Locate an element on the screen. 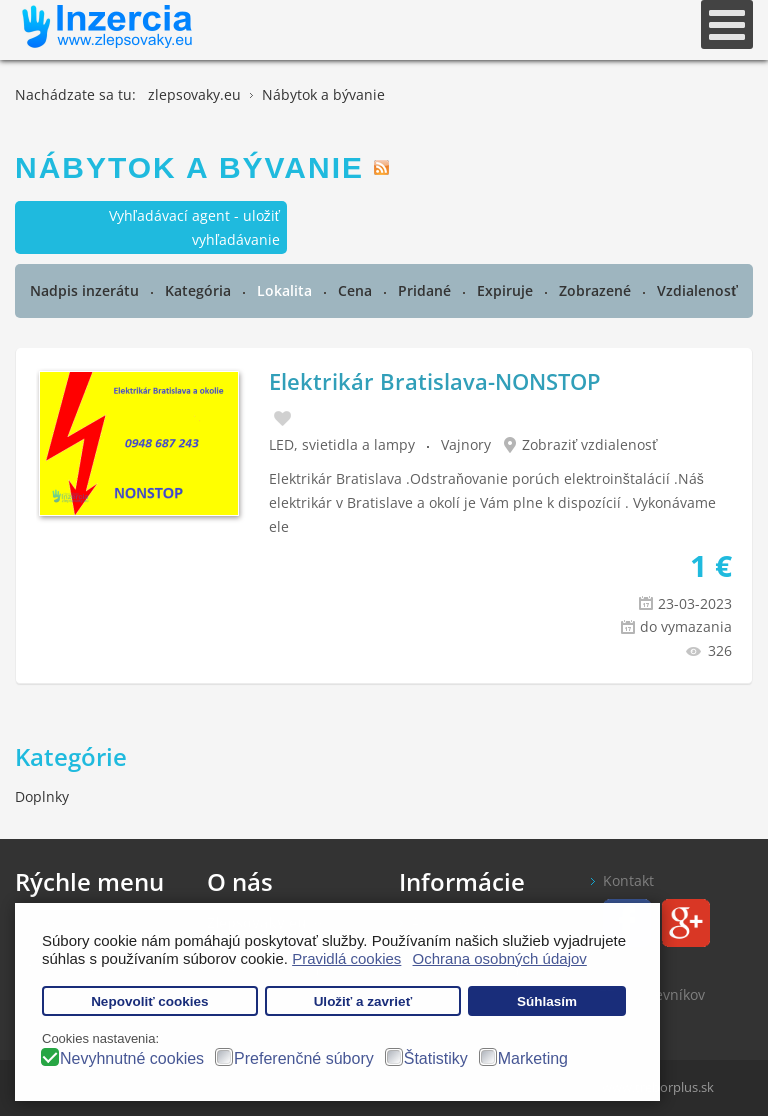 Image resolution: width=768 pixels, height=1116 pixels. Marketing is located at coordinates (533, 1058).